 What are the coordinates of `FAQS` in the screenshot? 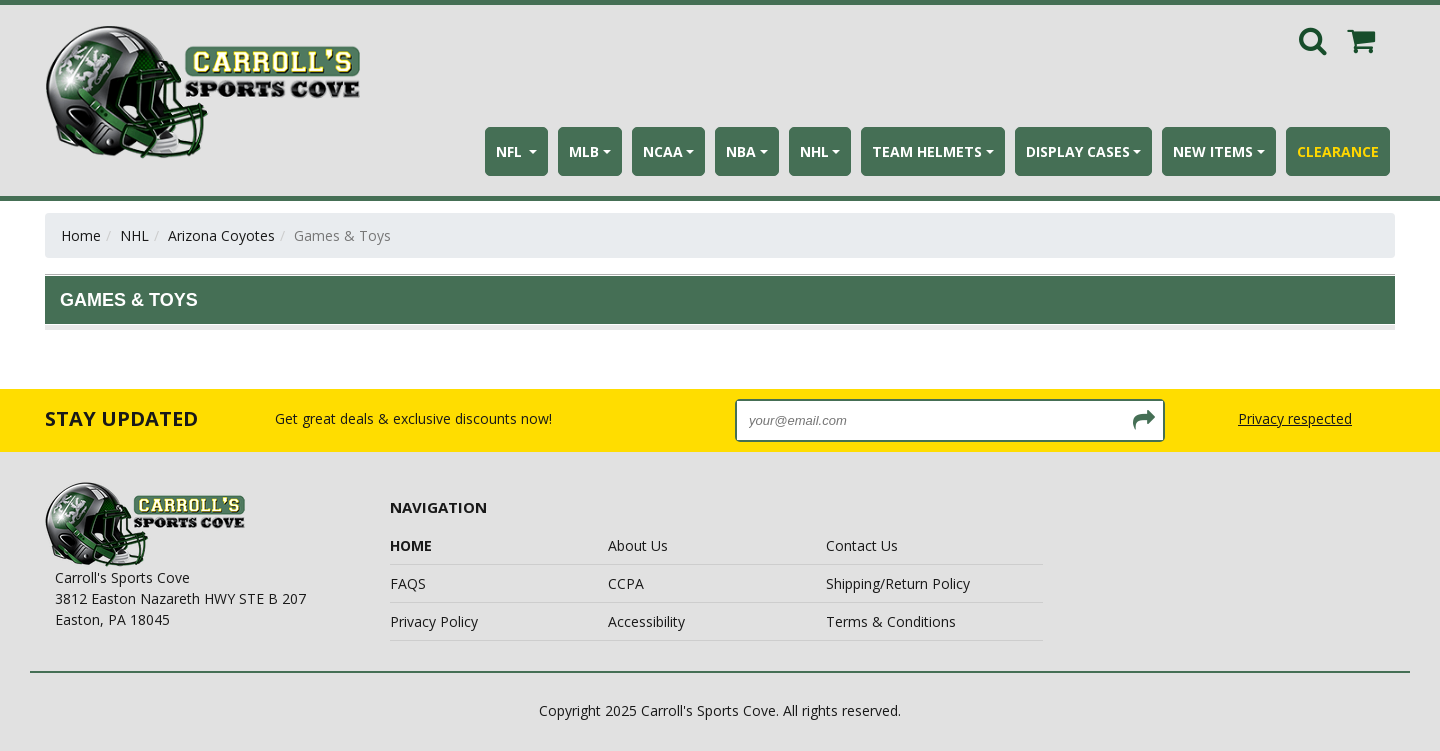 It's located at (408, 583).